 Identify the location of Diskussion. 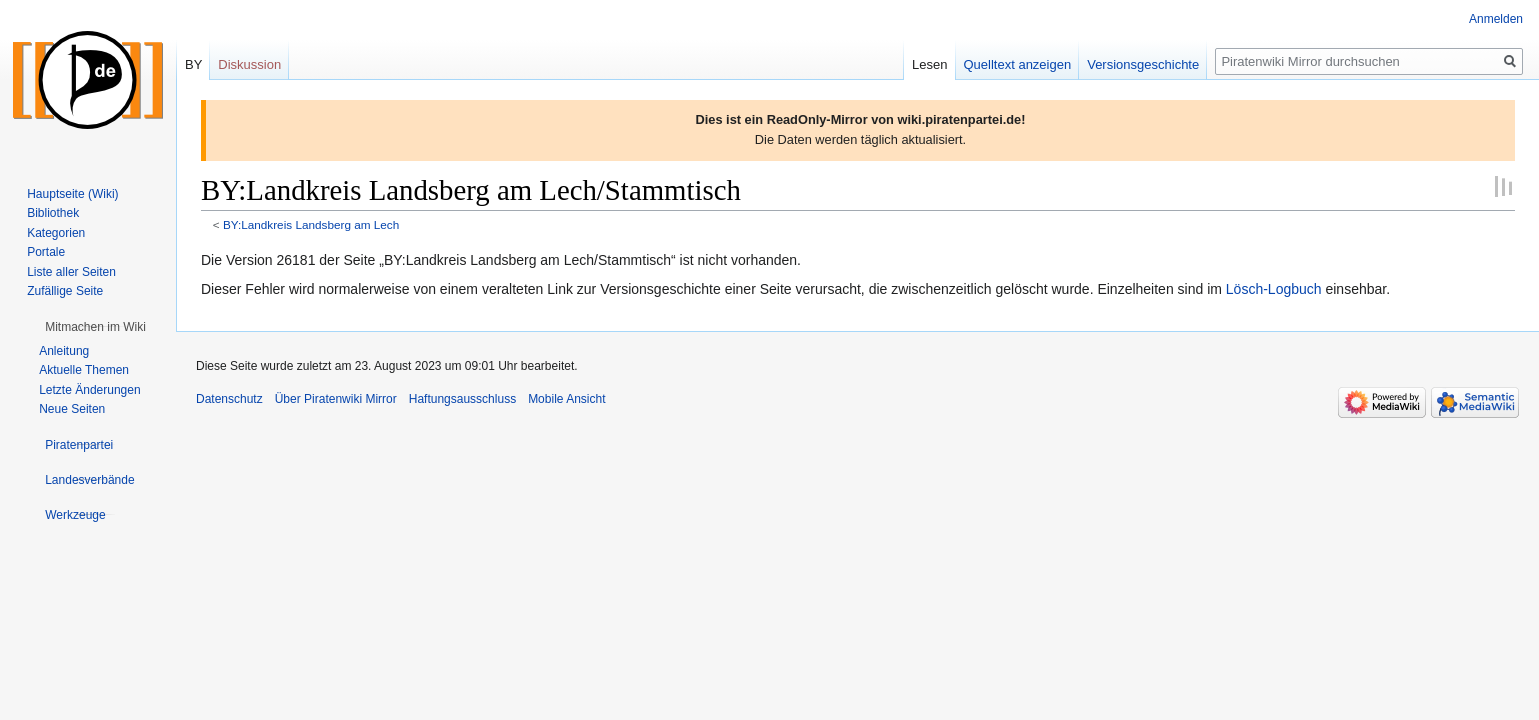
(249, 64).